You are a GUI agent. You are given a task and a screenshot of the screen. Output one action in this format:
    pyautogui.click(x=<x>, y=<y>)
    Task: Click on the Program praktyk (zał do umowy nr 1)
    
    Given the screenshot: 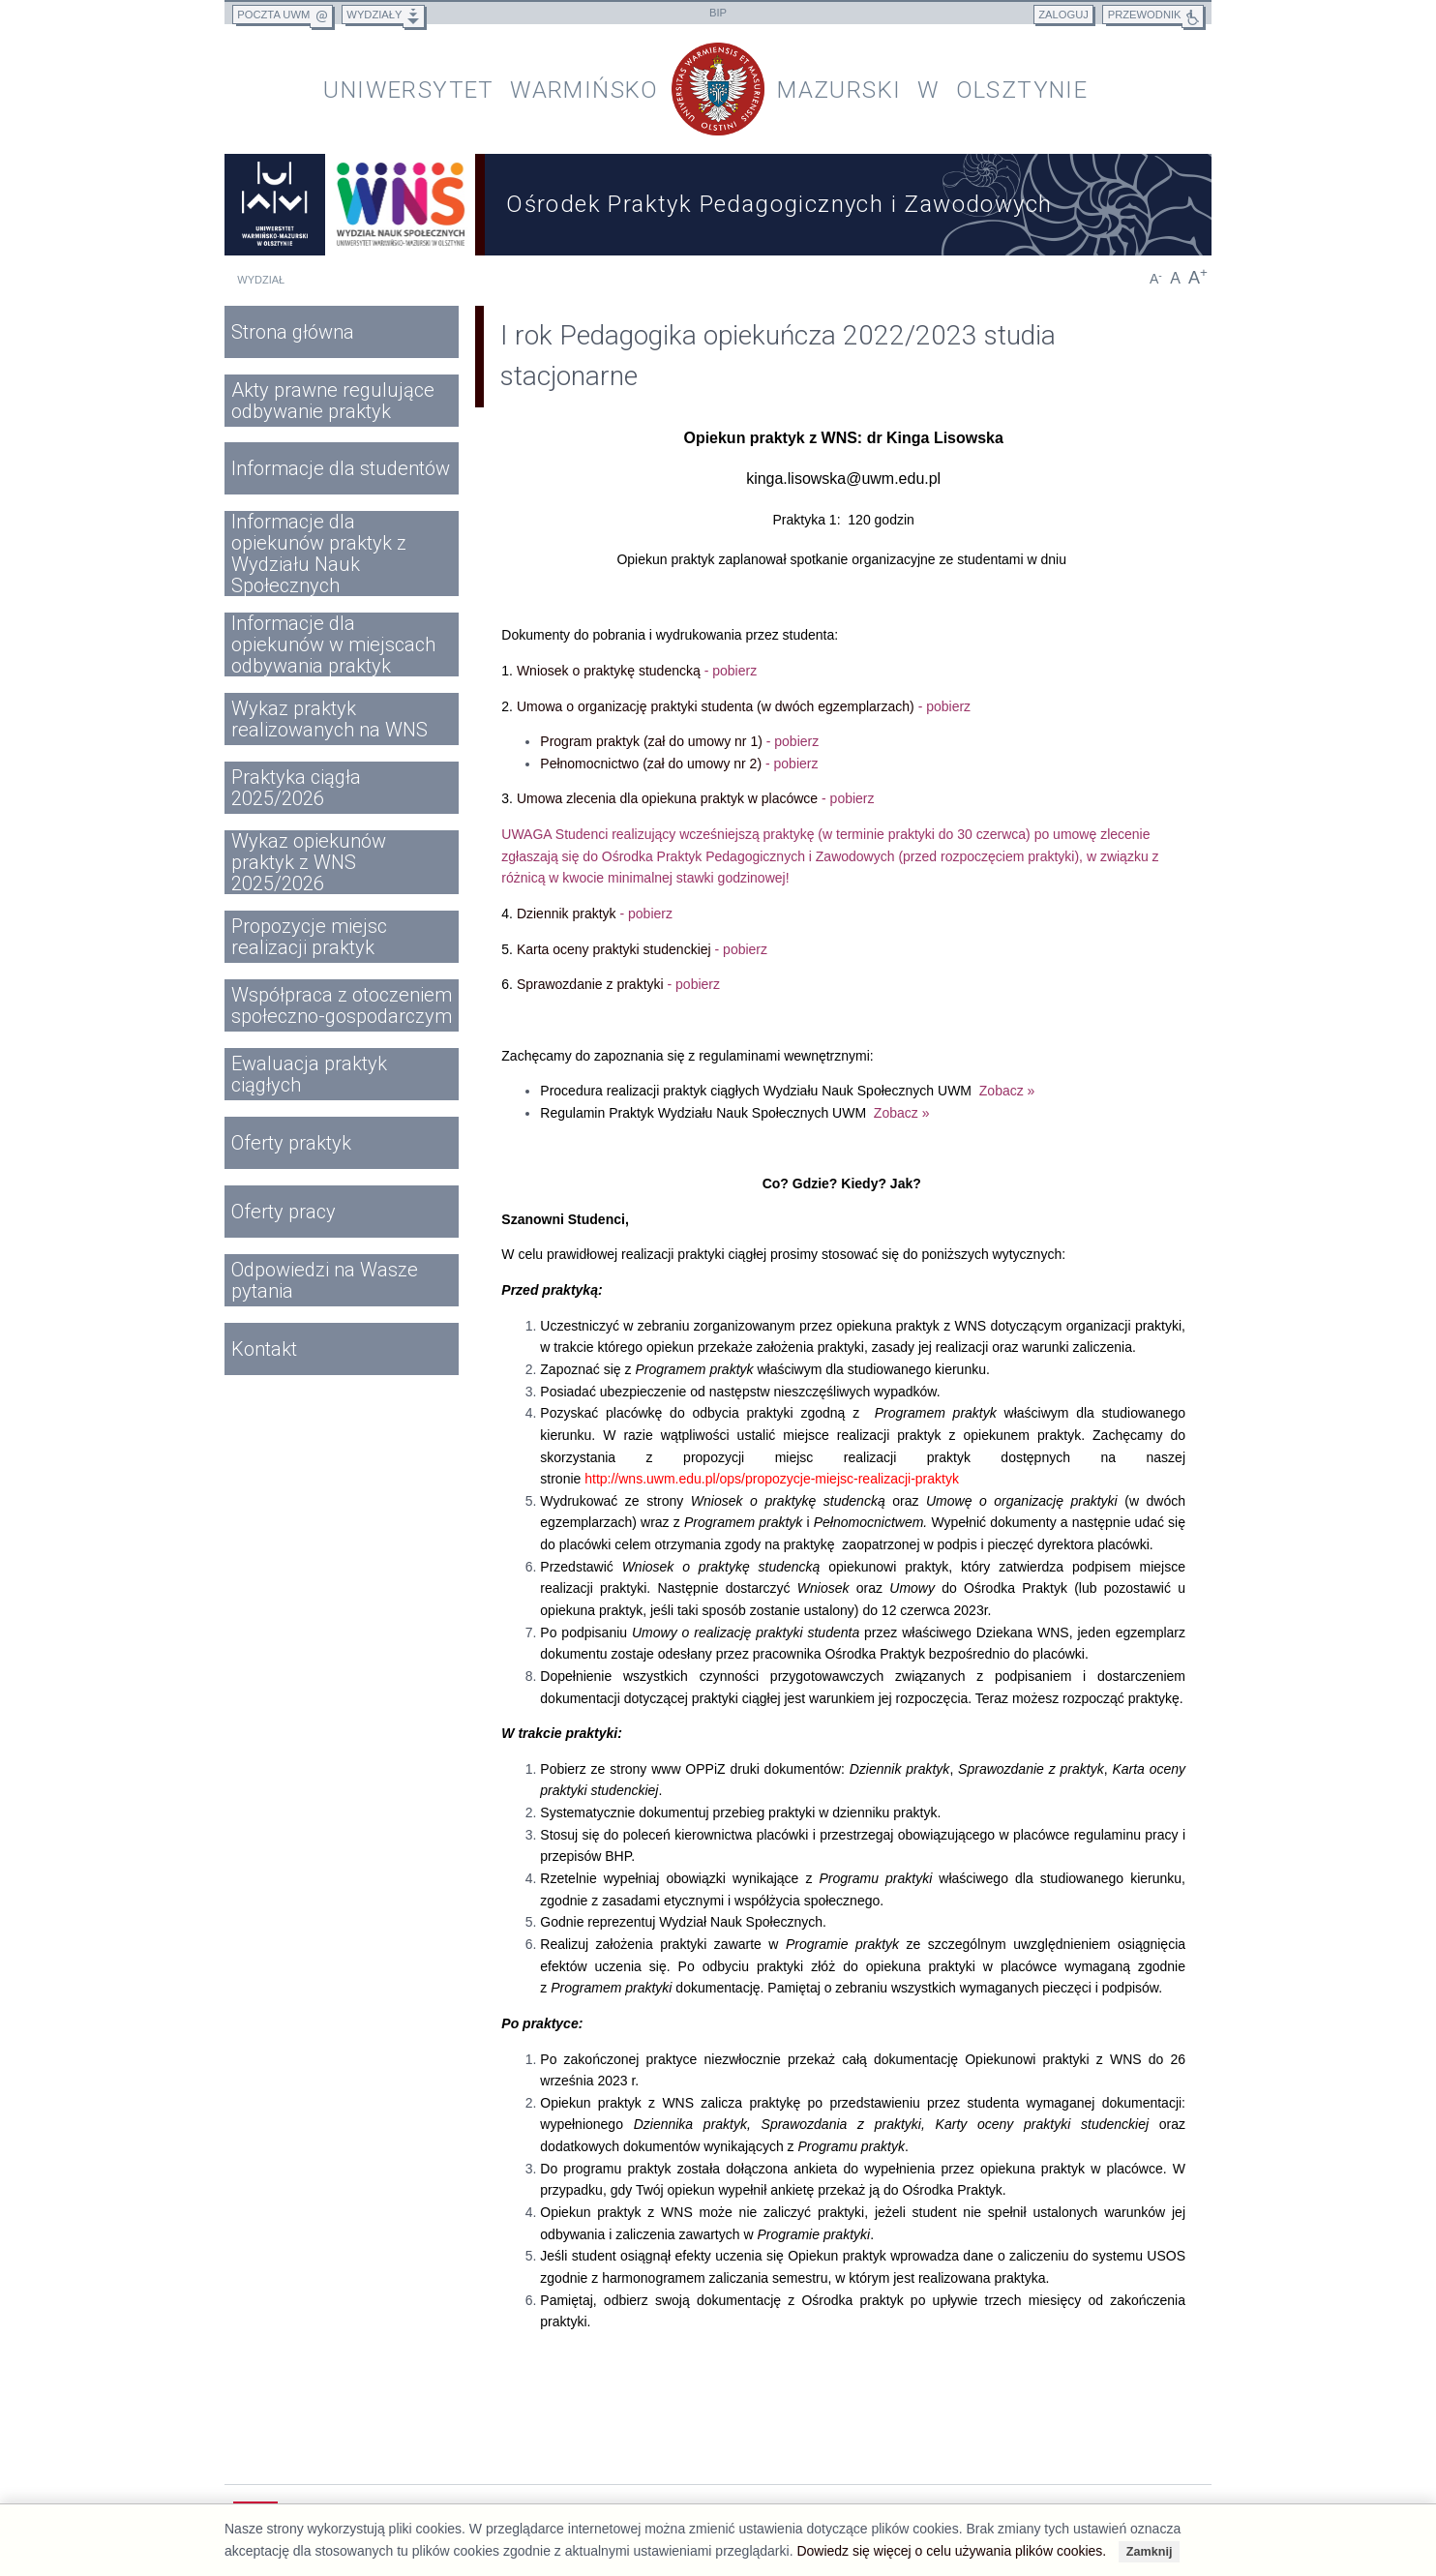 What is the action you would take?
    pyautogui.click(x=679, y=741)
    